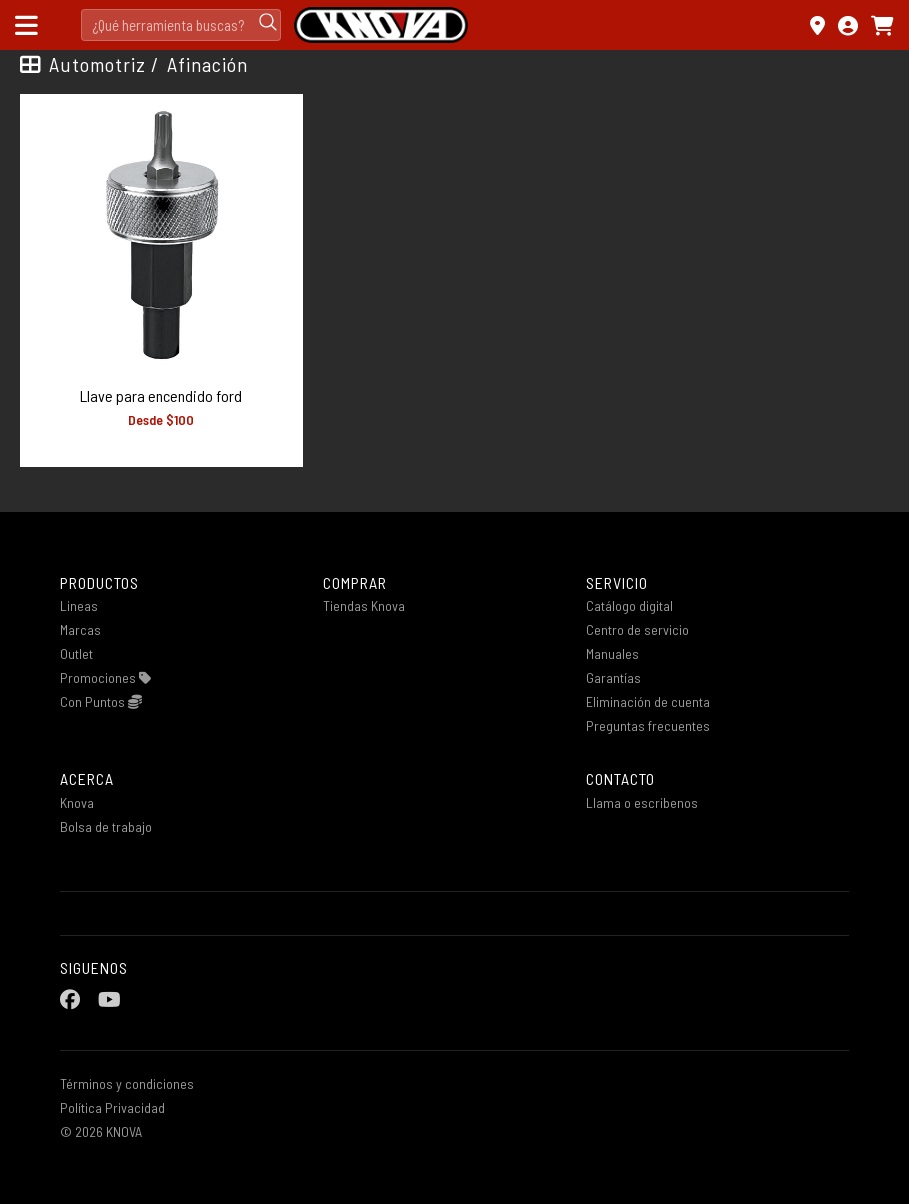 The width and height of the screenshot is (909, 1204). I want to click on Preguntas frecuentes, so click(648, 725).